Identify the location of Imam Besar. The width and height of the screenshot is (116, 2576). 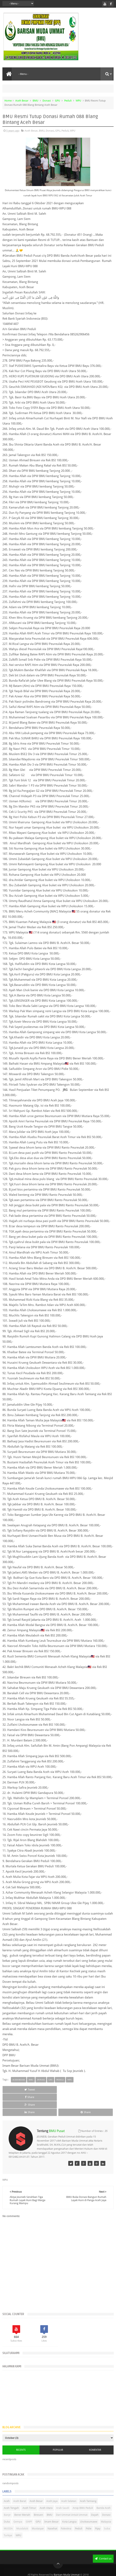
(51, 2498).